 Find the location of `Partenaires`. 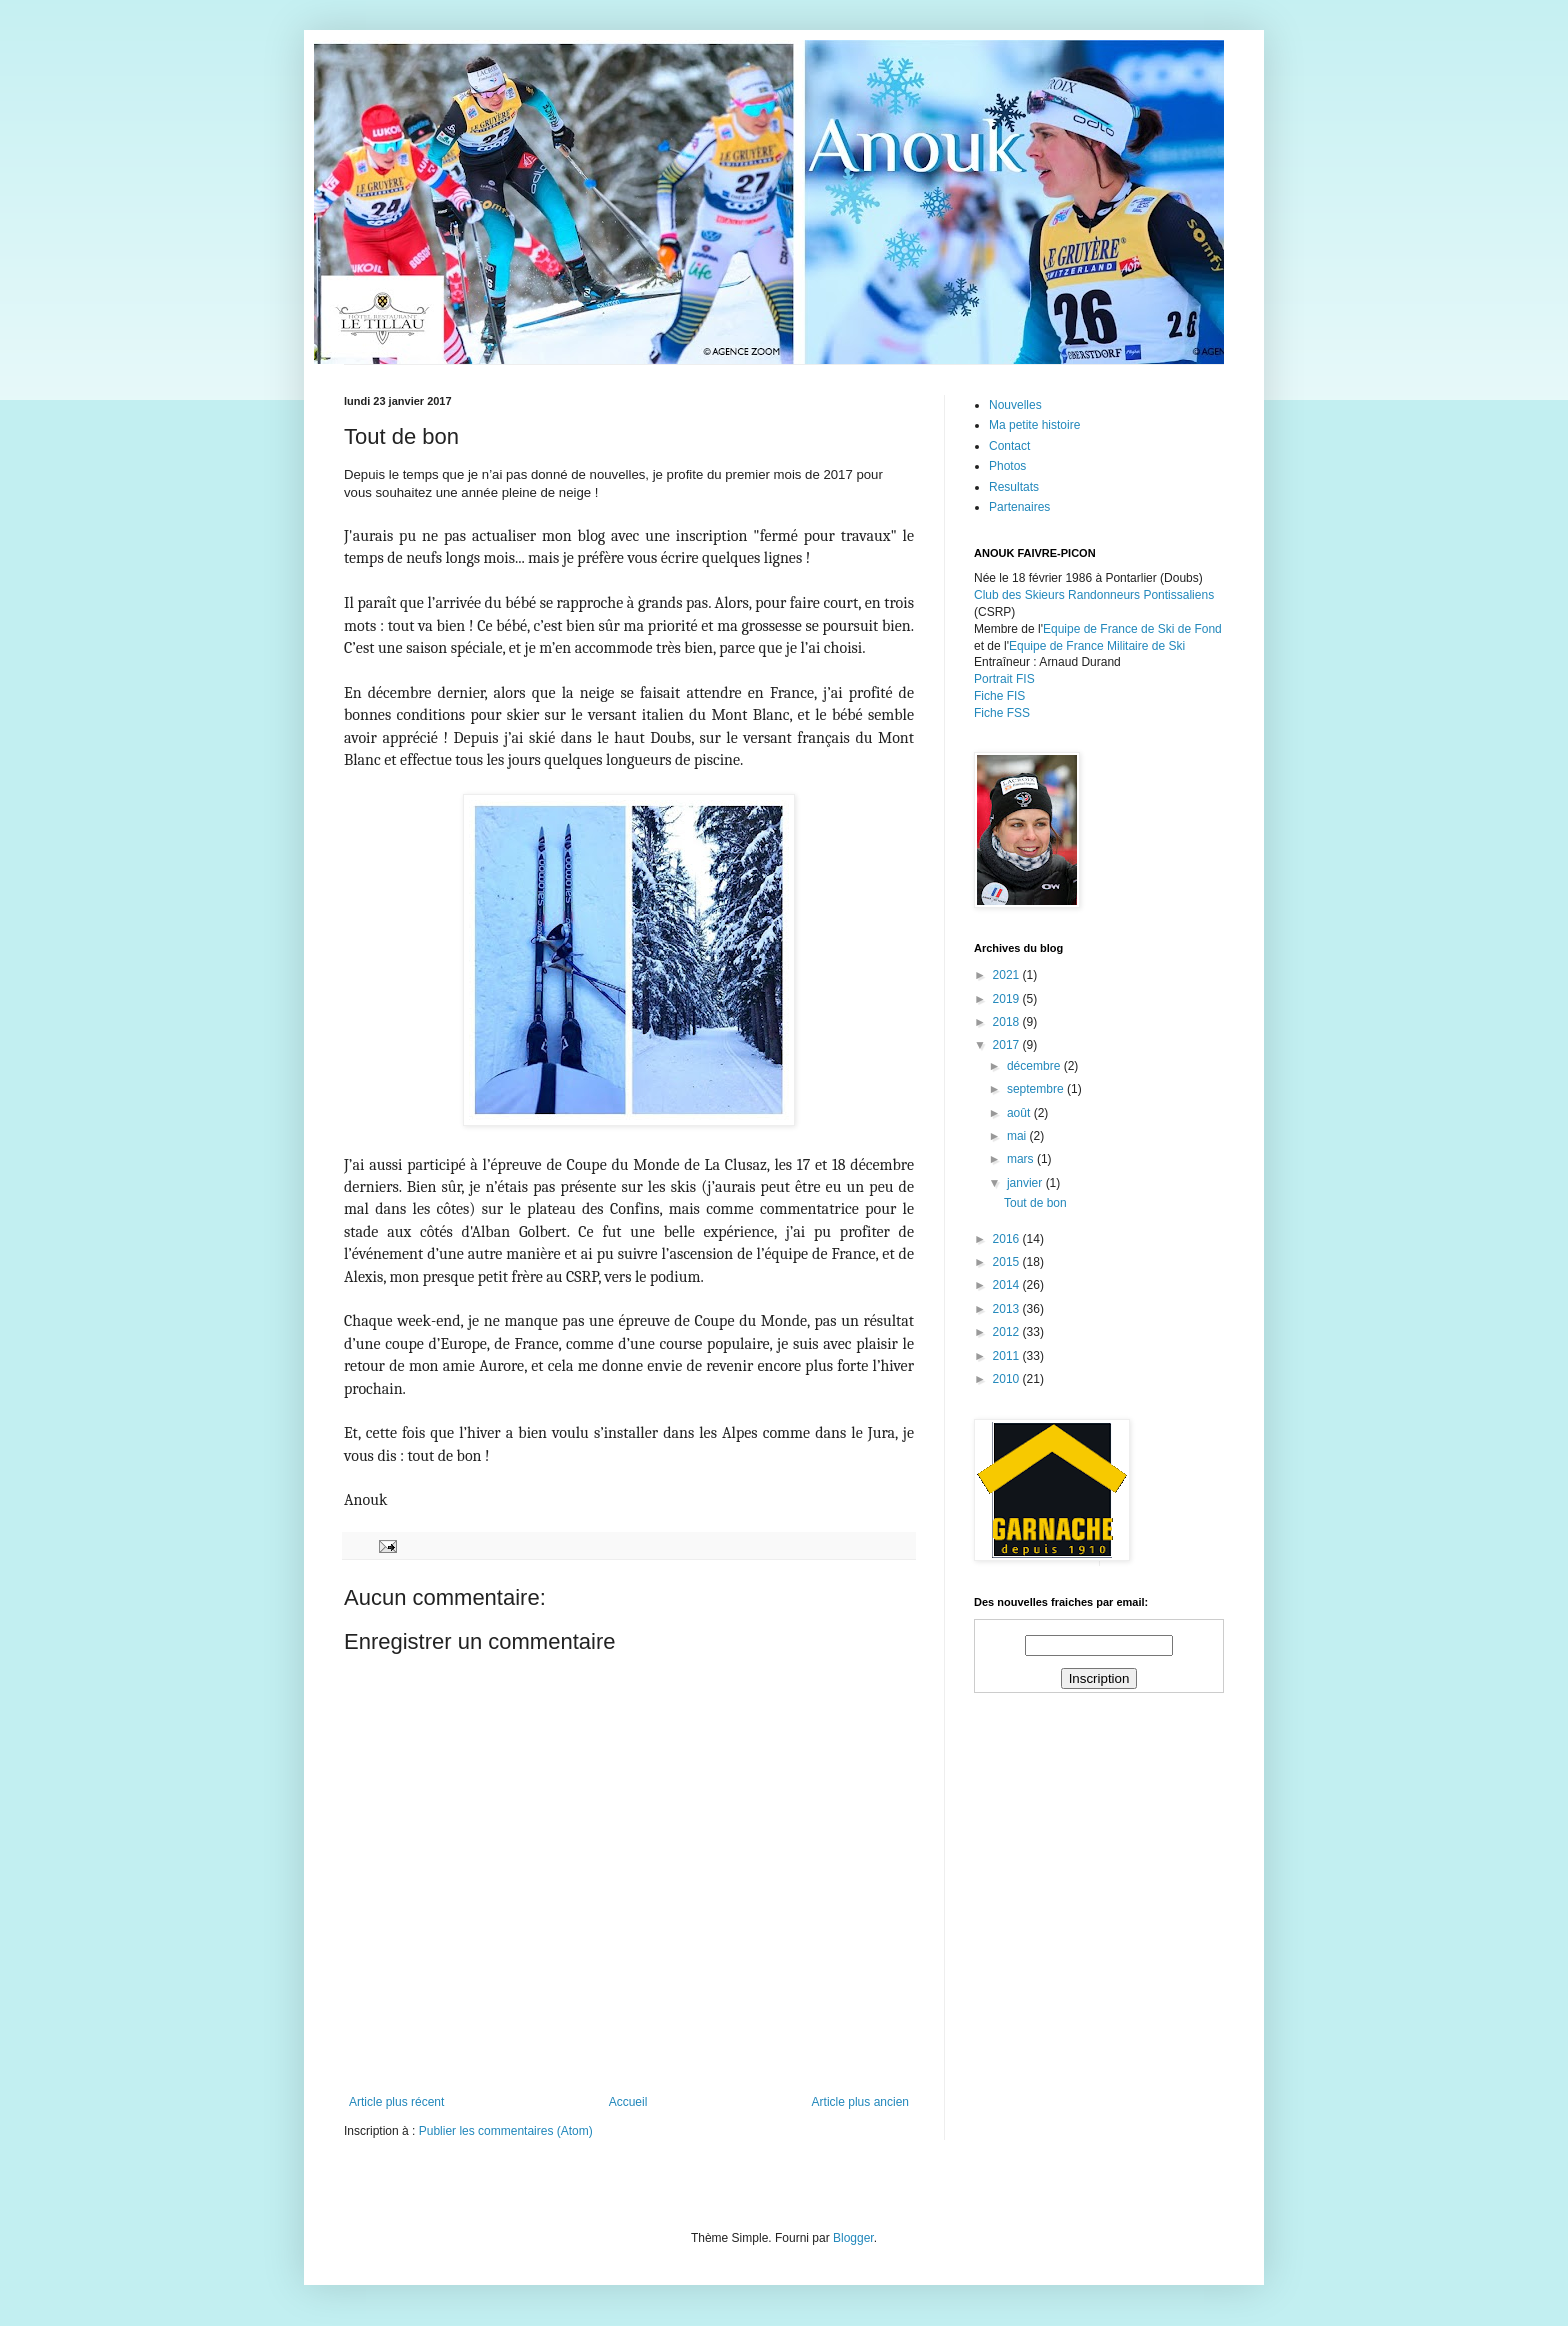

Partenaires is located at coordinates (1019, 507).